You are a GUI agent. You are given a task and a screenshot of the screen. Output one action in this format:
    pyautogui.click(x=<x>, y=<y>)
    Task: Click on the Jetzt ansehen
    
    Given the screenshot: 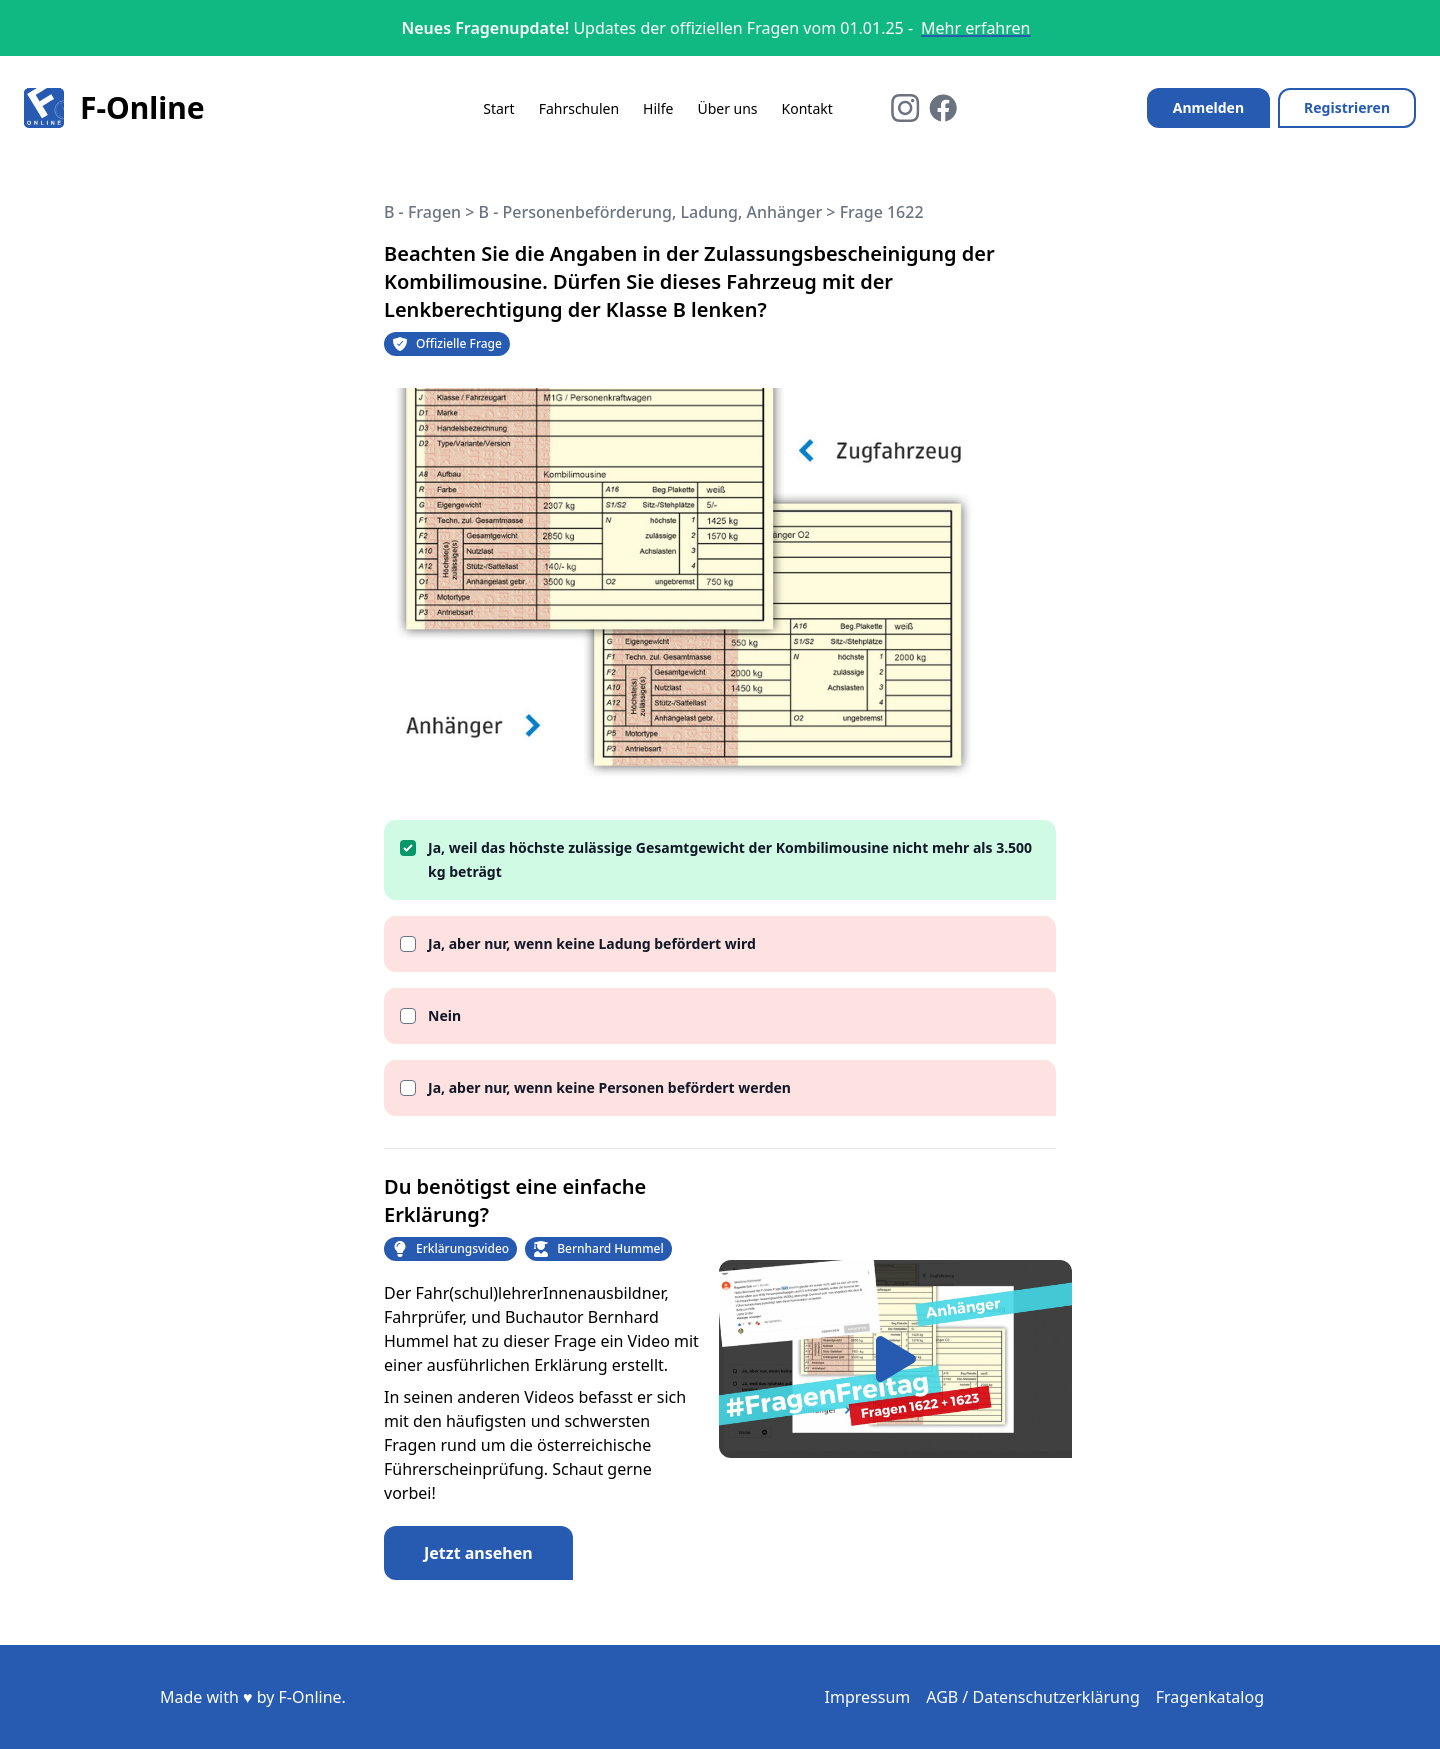 What is the action you would take?
    pyautogui.click(x=478, y=1553)
    